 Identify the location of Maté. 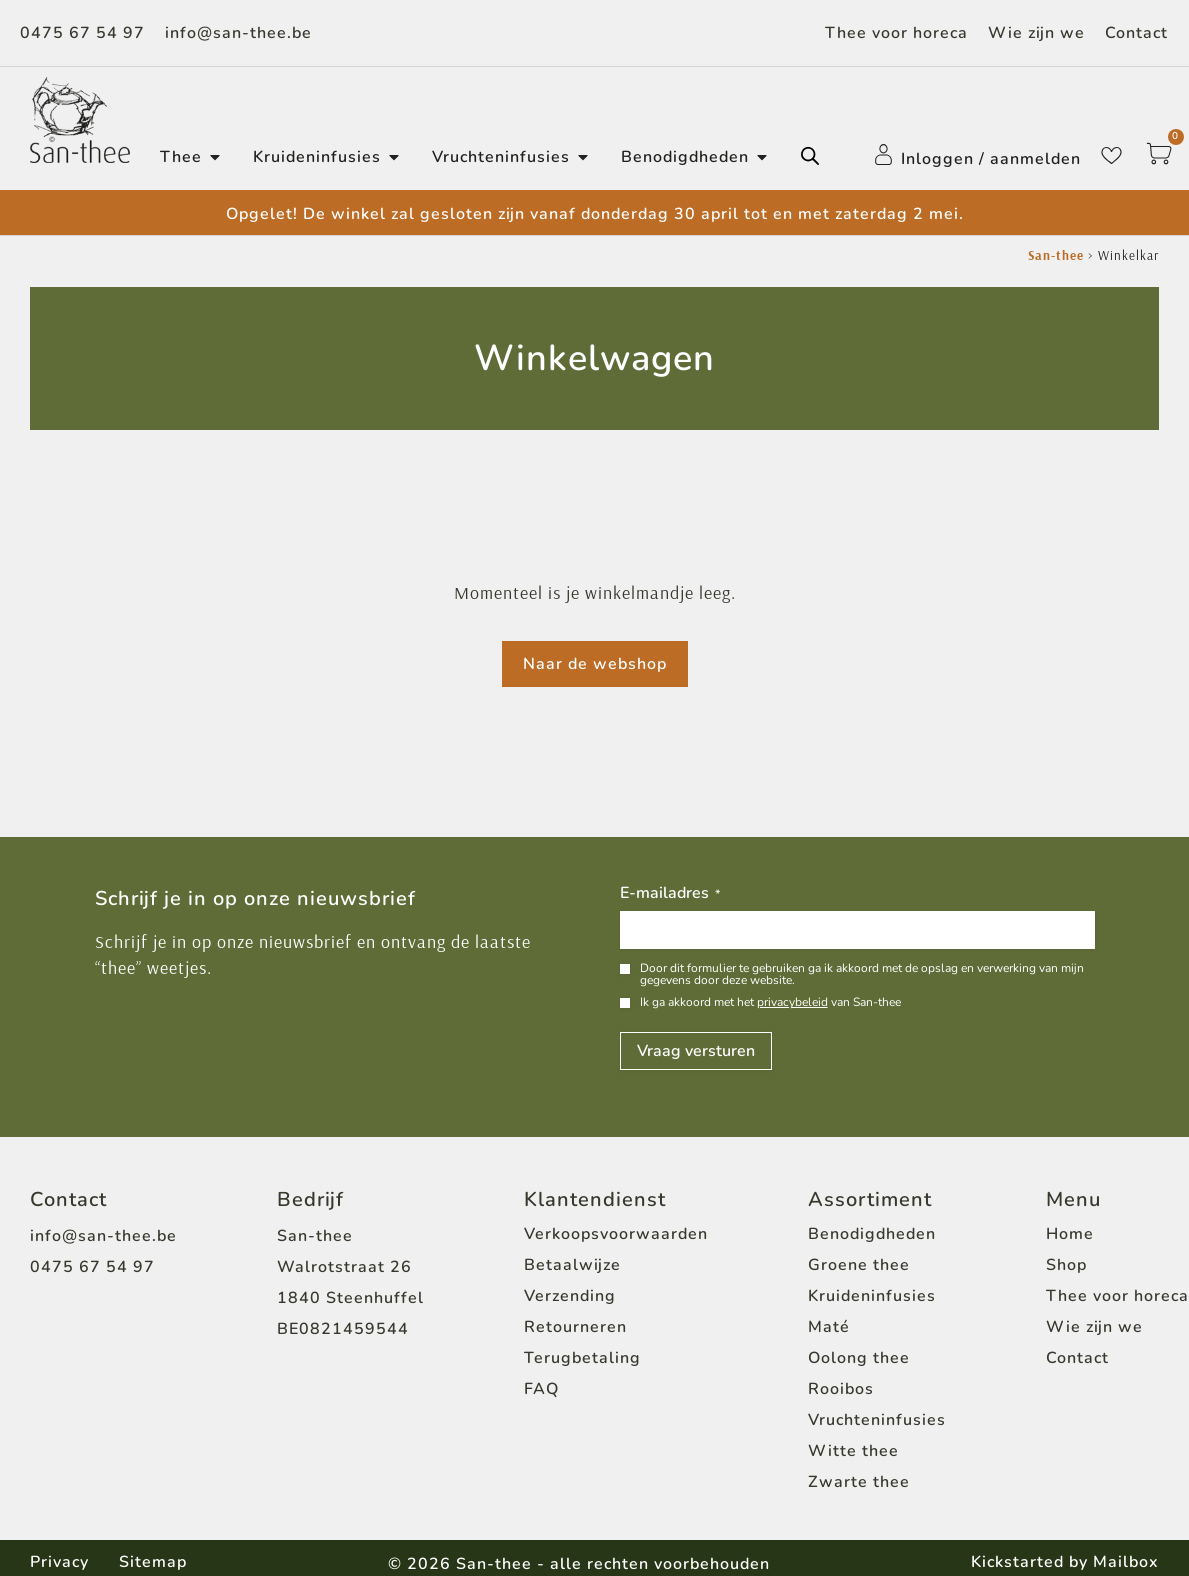
(829, 1327).